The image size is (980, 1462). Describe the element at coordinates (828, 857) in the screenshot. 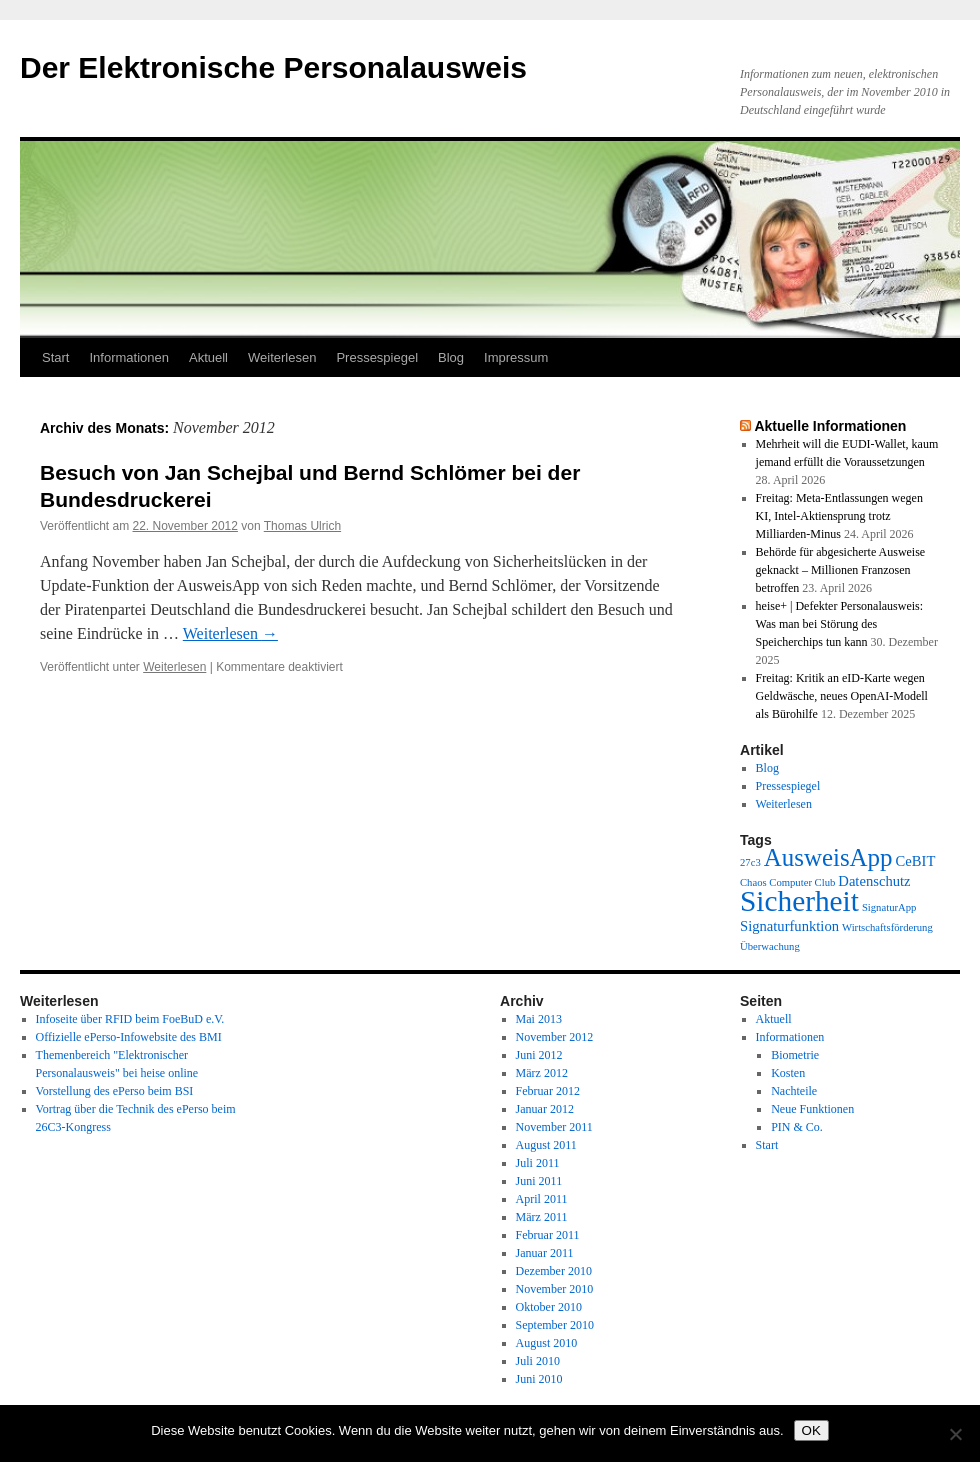

I see `AusweisApp [AusweisApp (8 Einträge)]` at that location.